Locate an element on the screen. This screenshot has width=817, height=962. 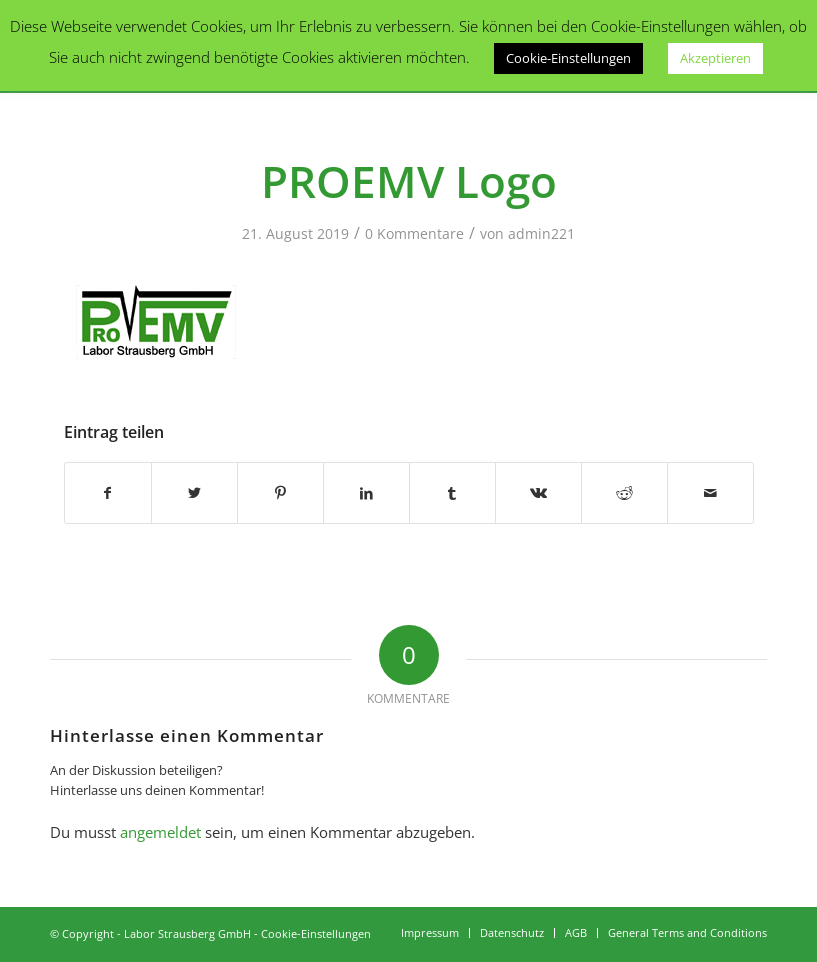
[Teilen auf Tumblr] is located at coordinates (452, 493).